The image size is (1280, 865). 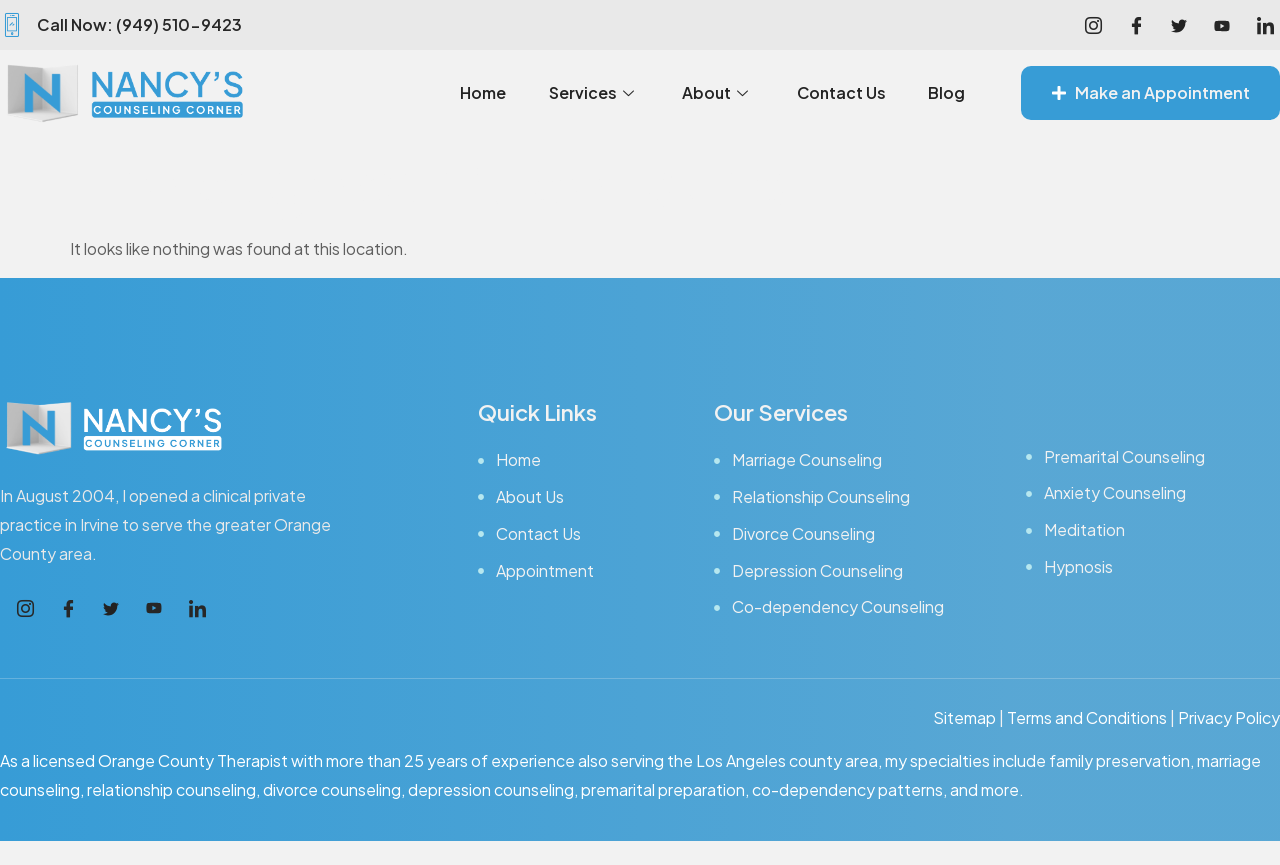 What do you see at coordinates (474, 92) in the screenshot?
I see `Home` at bounding box center [474, 92].